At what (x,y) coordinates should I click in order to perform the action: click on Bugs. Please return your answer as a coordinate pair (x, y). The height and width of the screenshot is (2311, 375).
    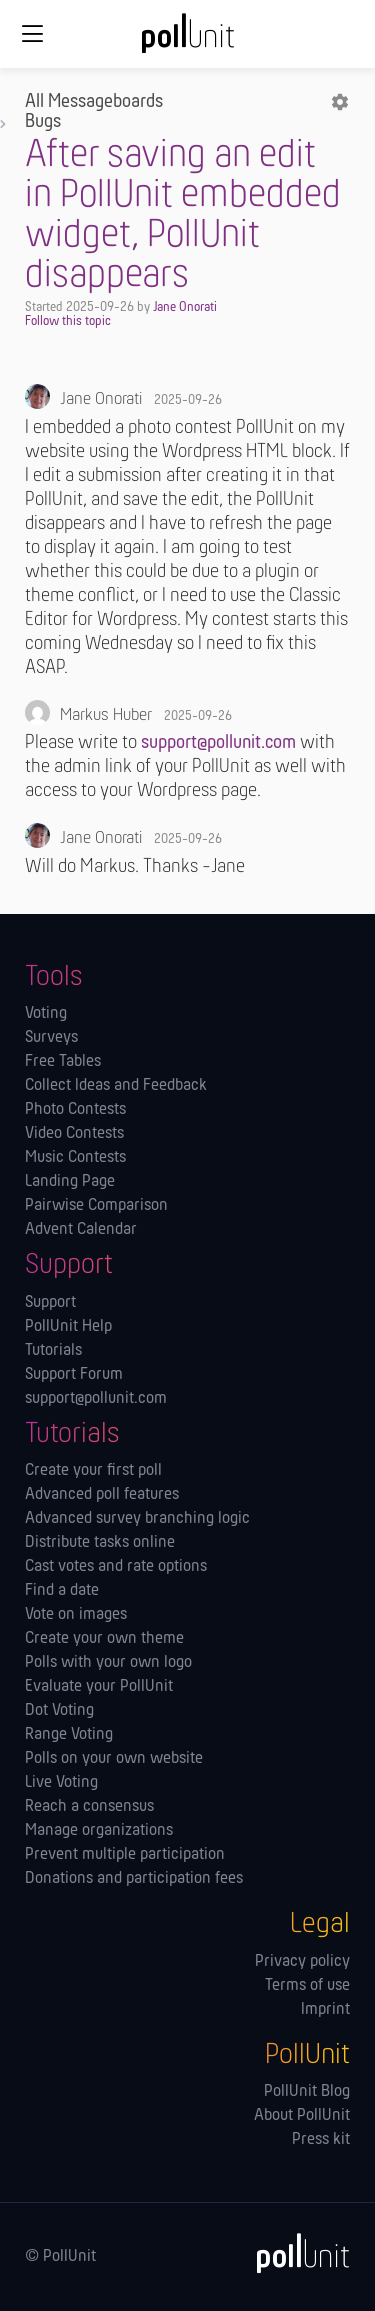
    Looking at the image, I should click on (43, 122).